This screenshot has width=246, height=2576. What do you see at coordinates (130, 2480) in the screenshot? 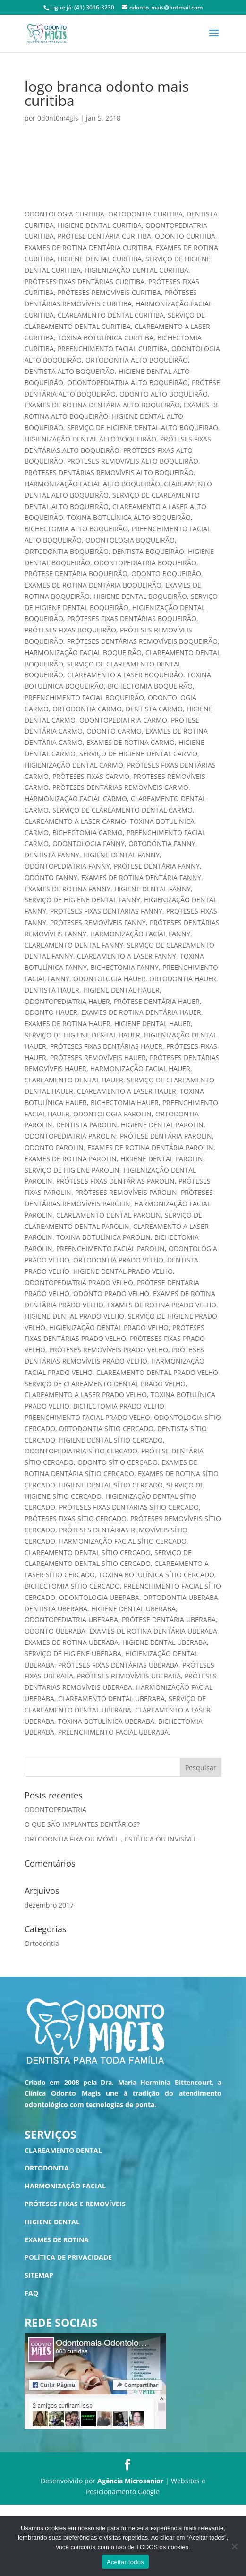
I see `Agência Microsenior` at bounding box center [130, 2480].